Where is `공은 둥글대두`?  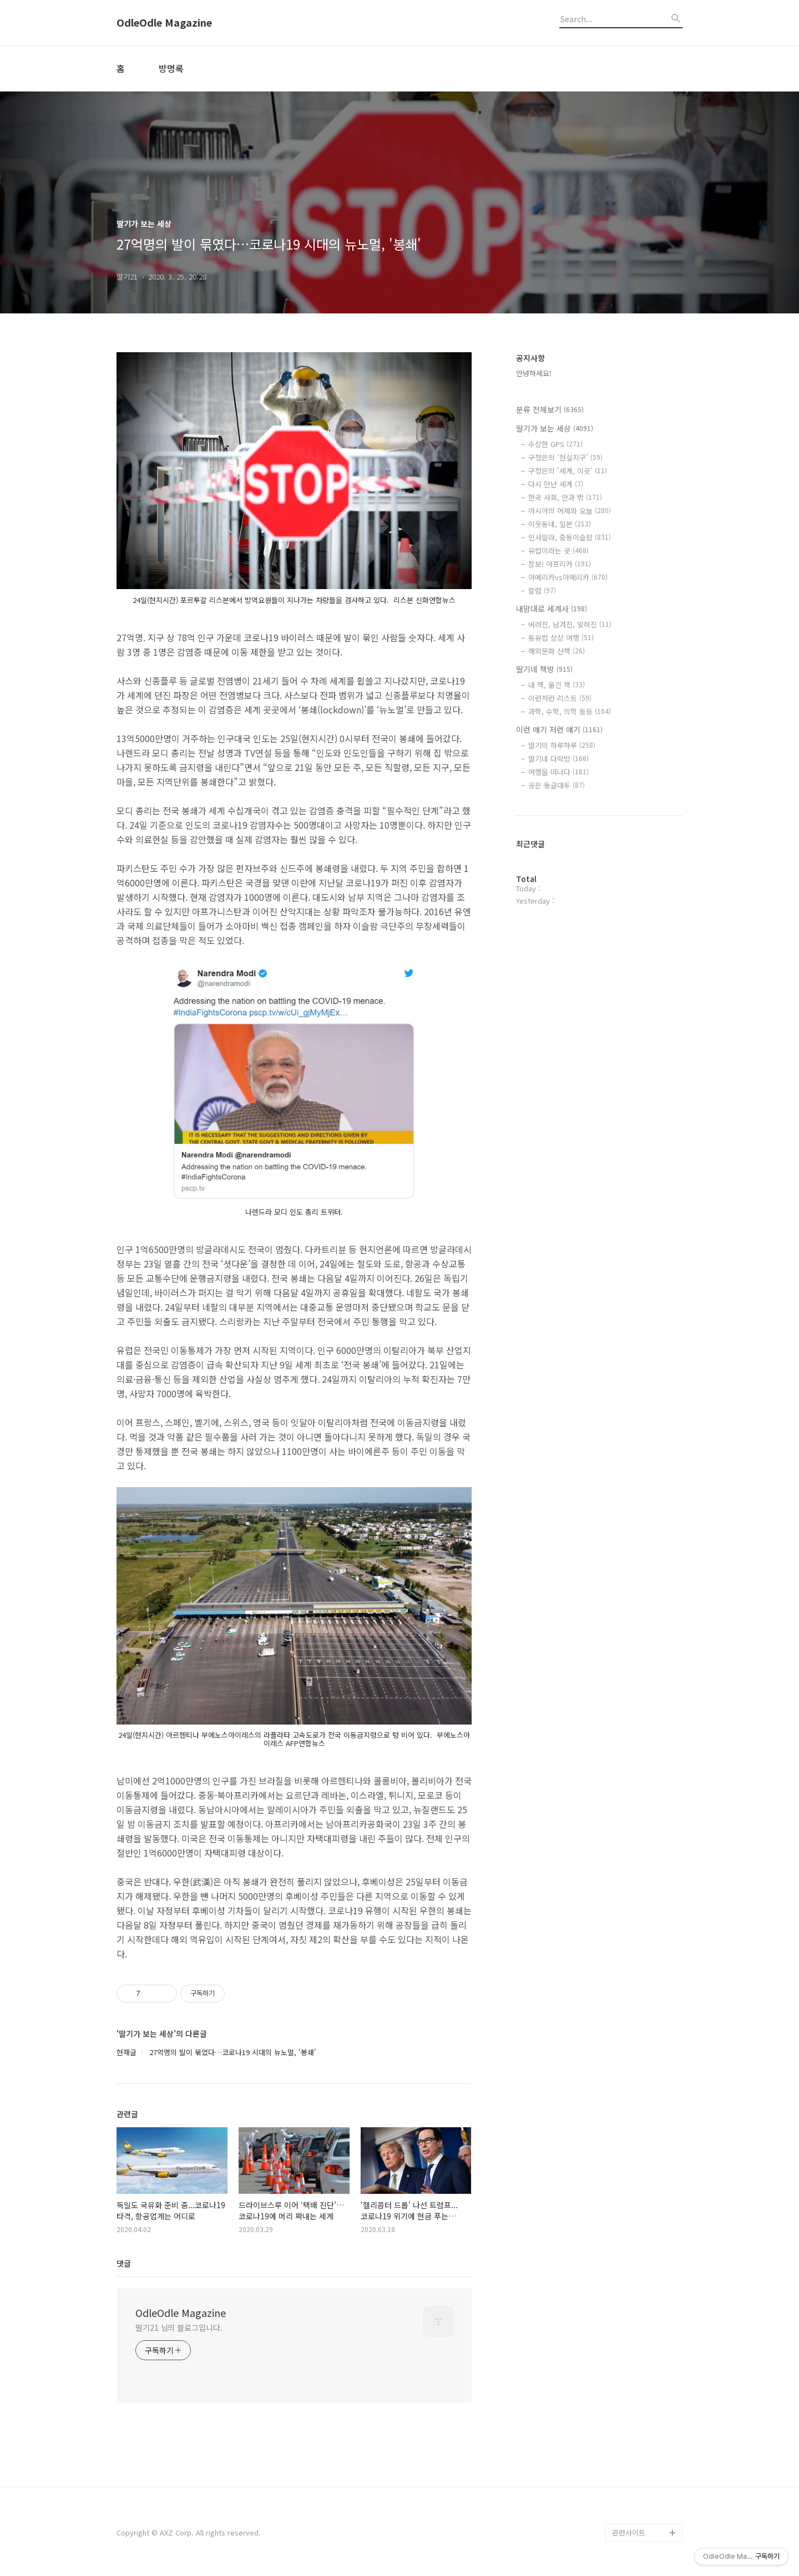
공은 둥글대두 is located at coordinates (556, 785).